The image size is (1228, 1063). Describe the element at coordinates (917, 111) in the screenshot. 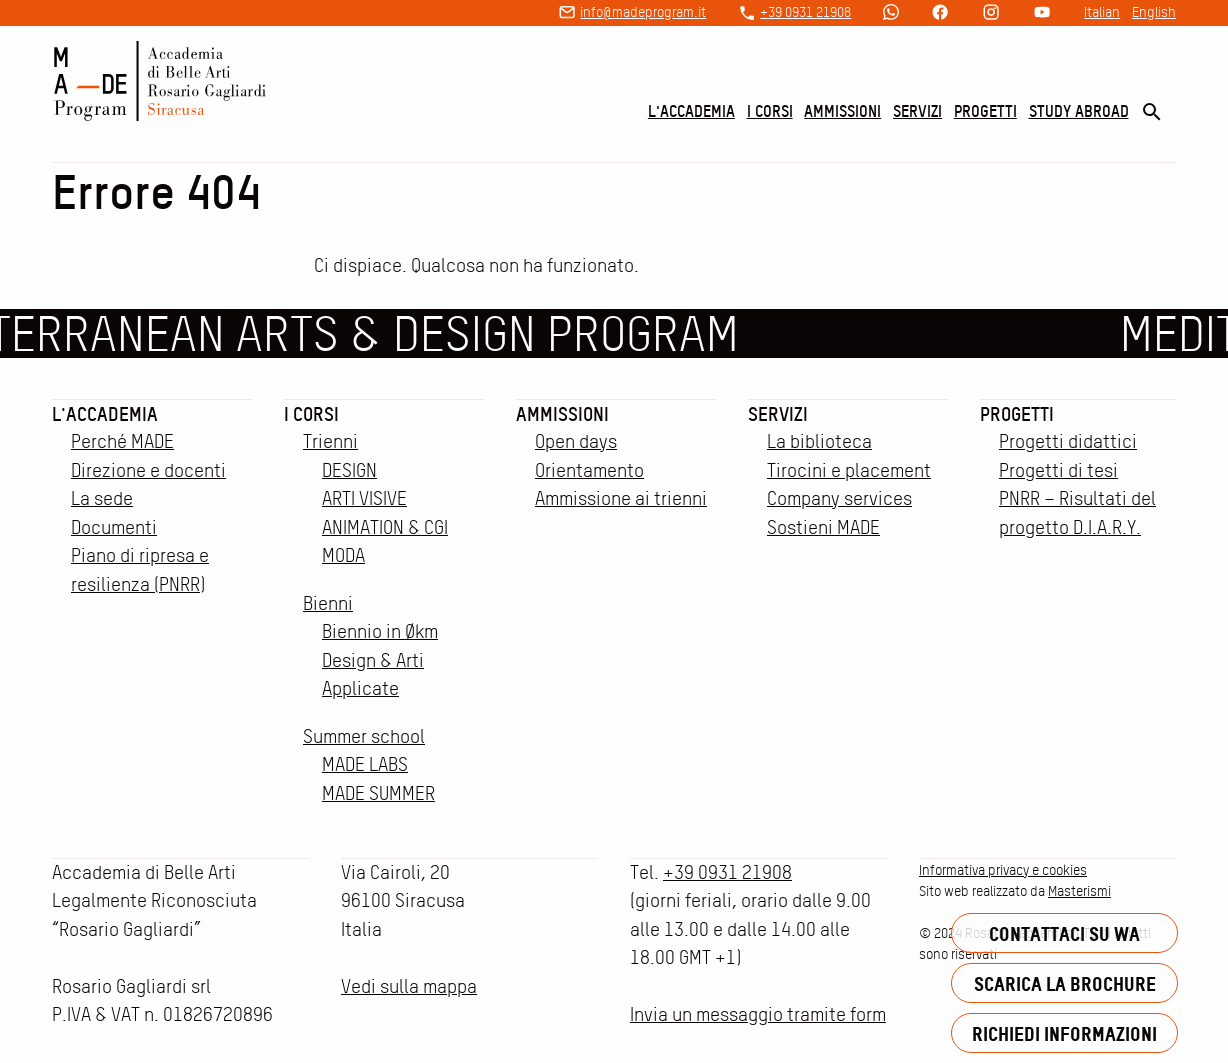

I see `Servizi` at that location.